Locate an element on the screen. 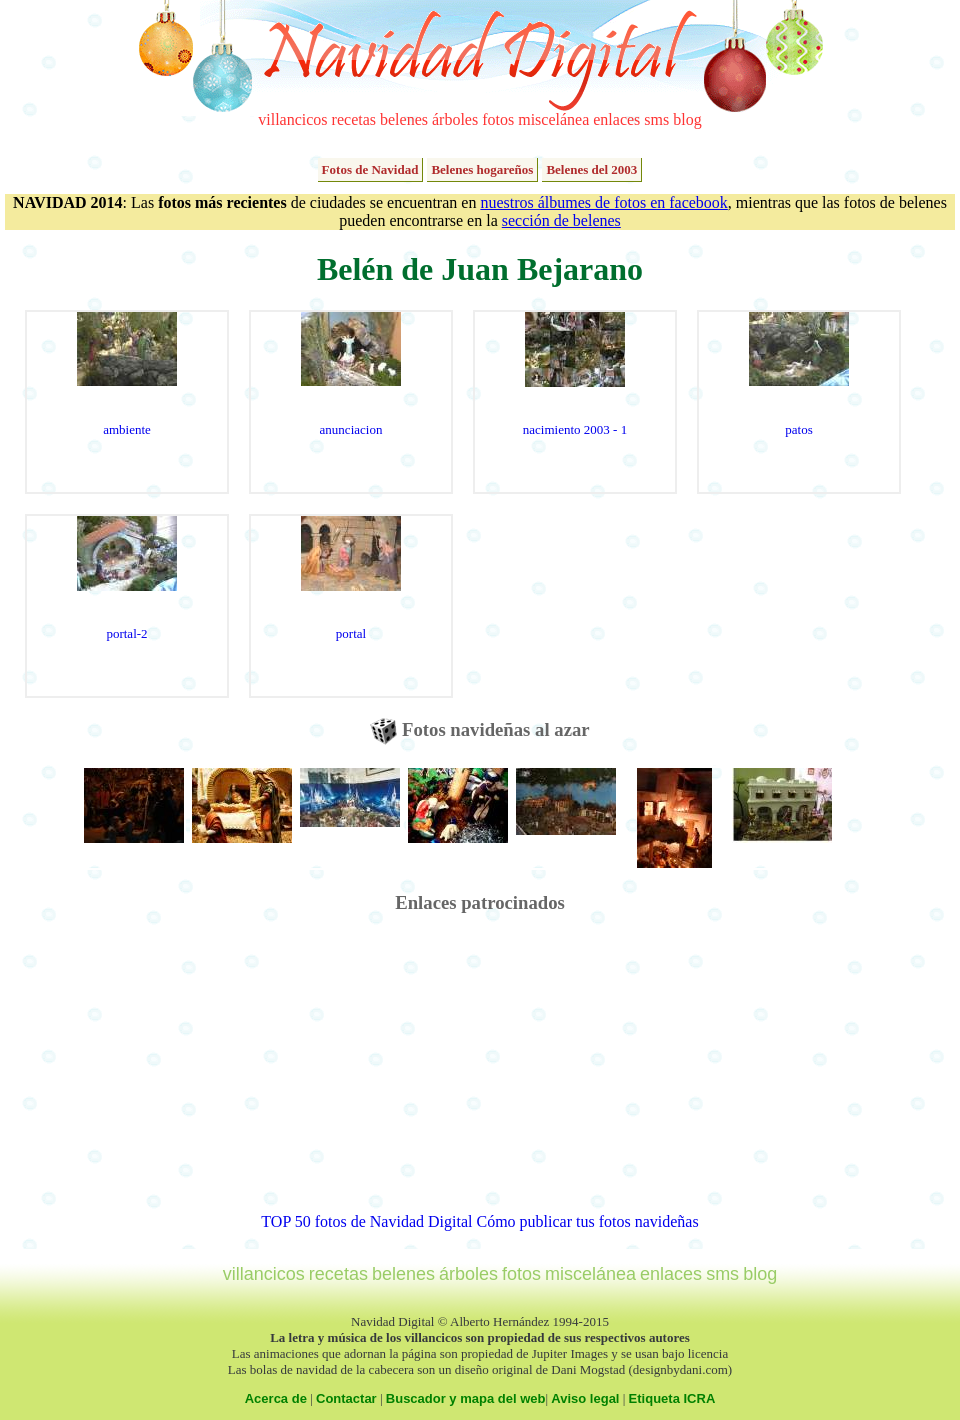 Image resolution: width=960 pixels, height=1420 pixels. Fotos de Navidad is located at coordinates (370, 169).